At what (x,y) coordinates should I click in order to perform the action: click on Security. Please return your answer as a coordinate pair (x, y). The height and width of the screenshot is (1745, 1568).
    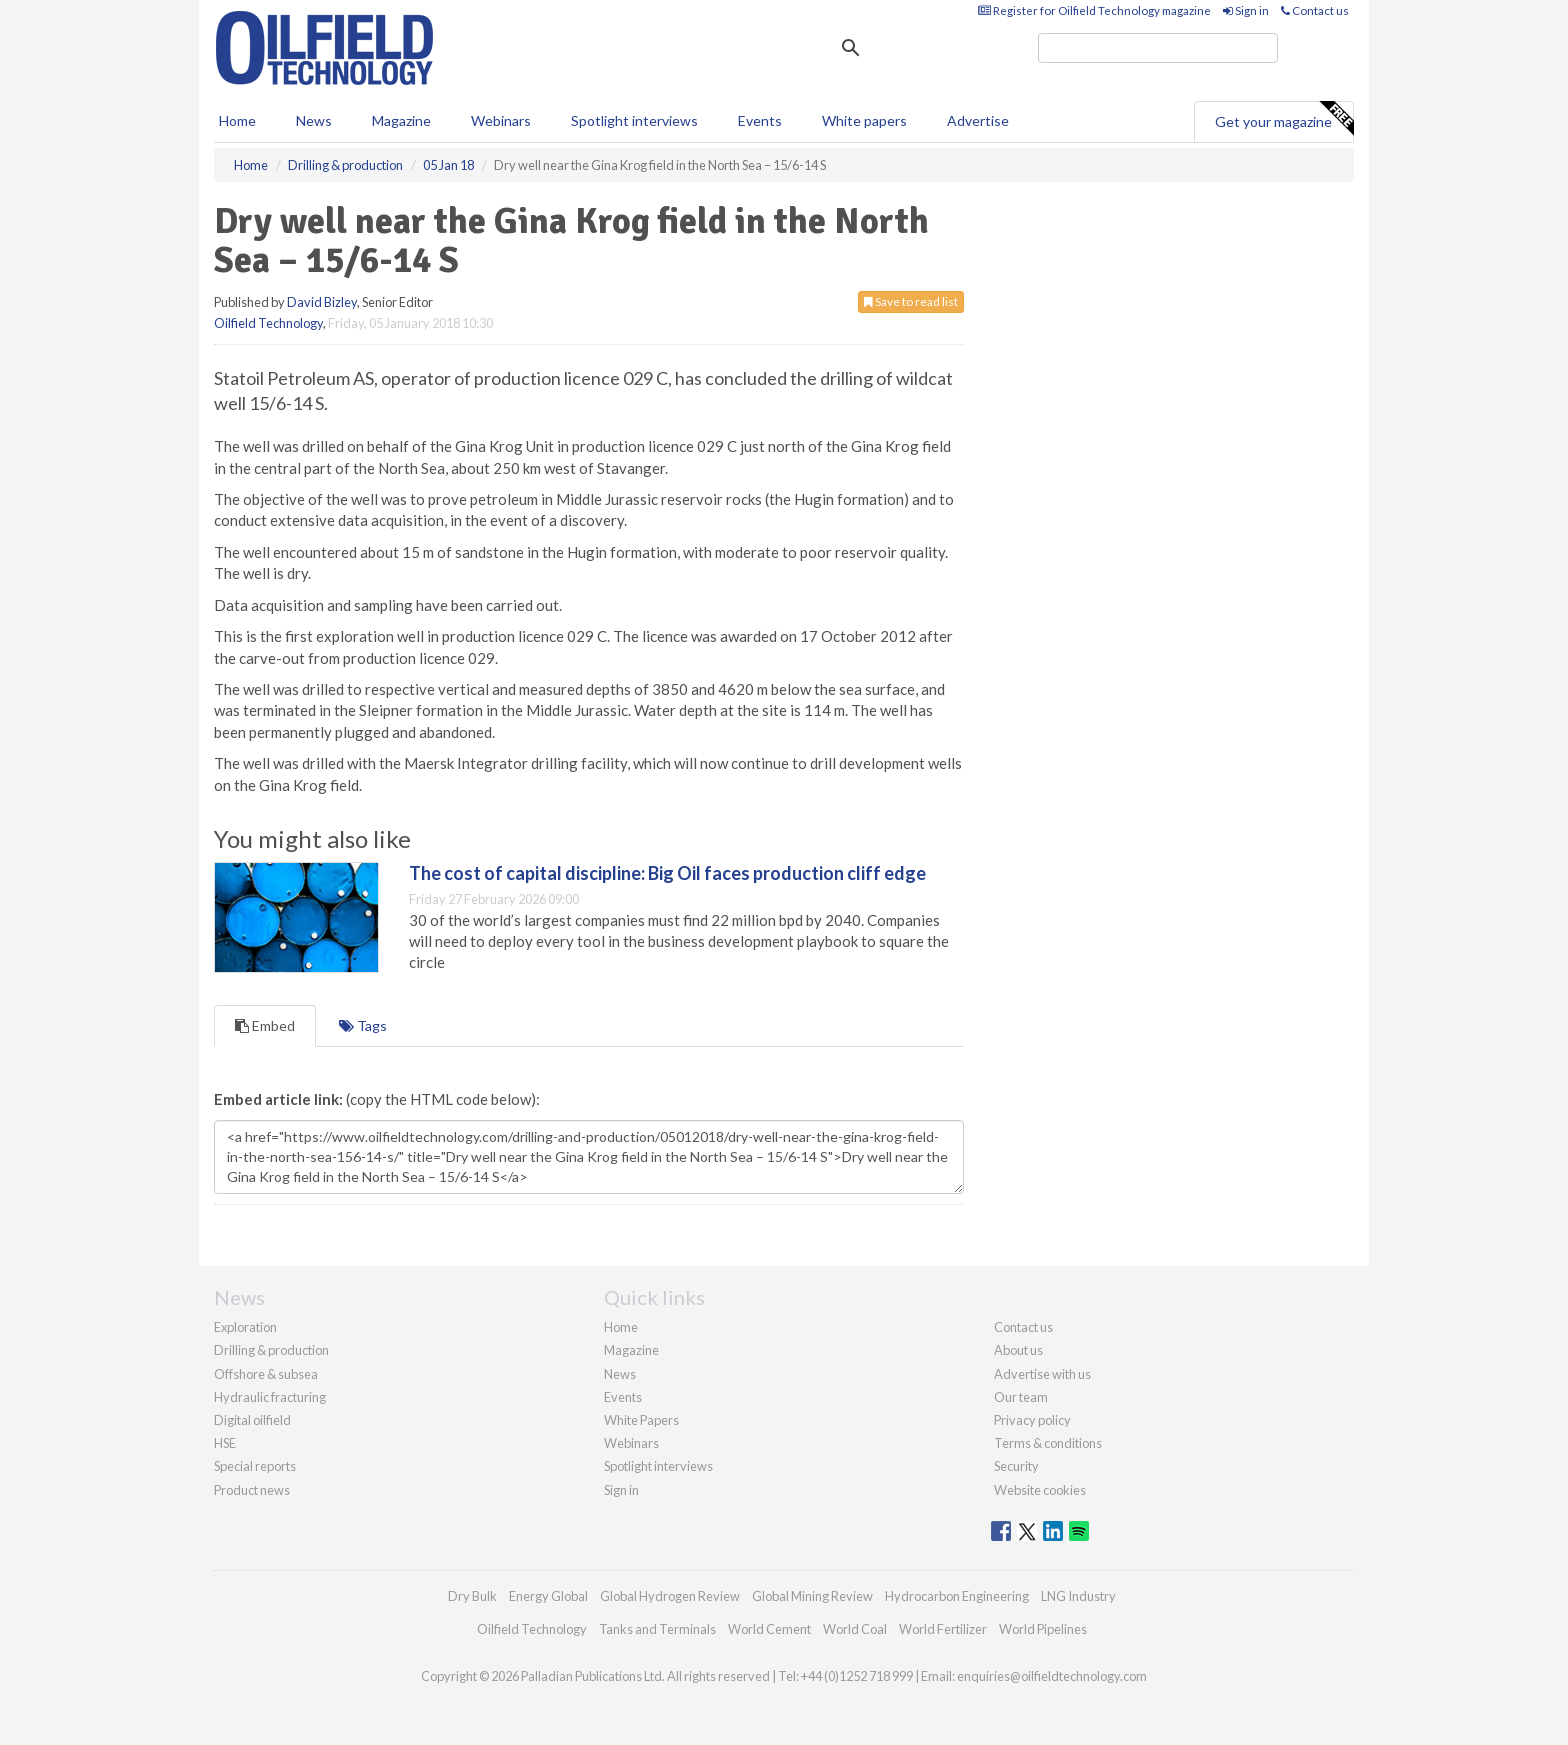
    Looking at the image, I should click on (1016, 1466).